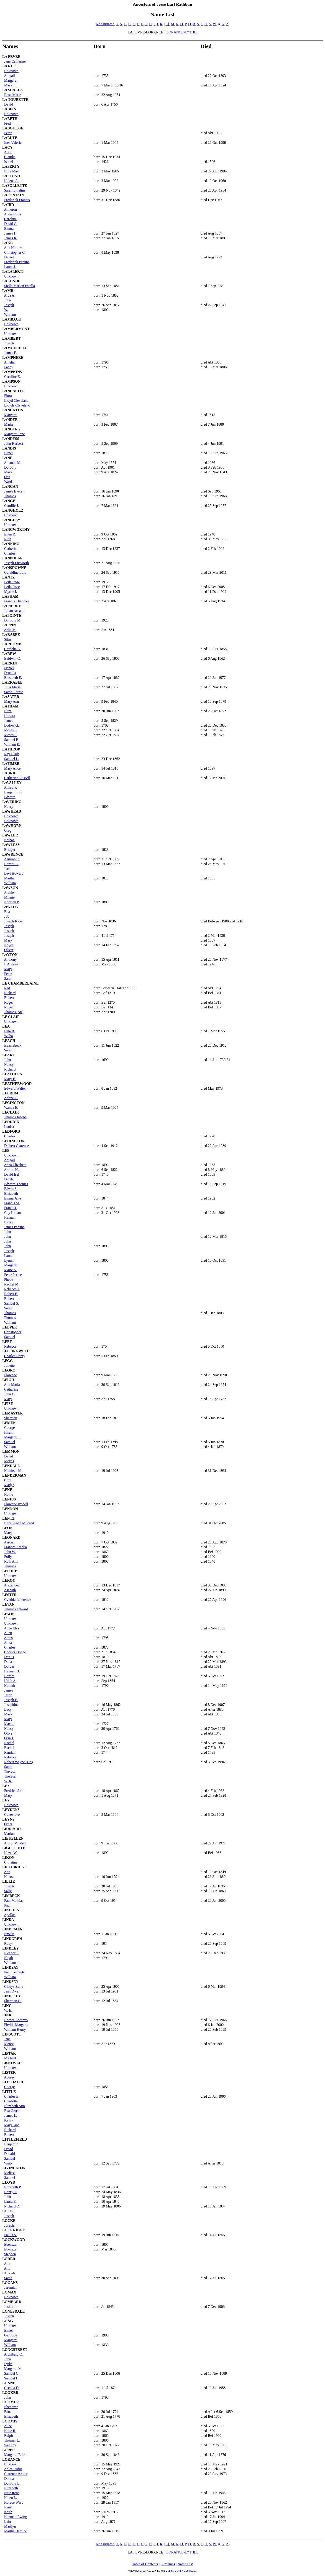  What do you see at coordinates (8, 1041) in the screenshot?
I see `LEACH` at bounding box center [8, 1041].